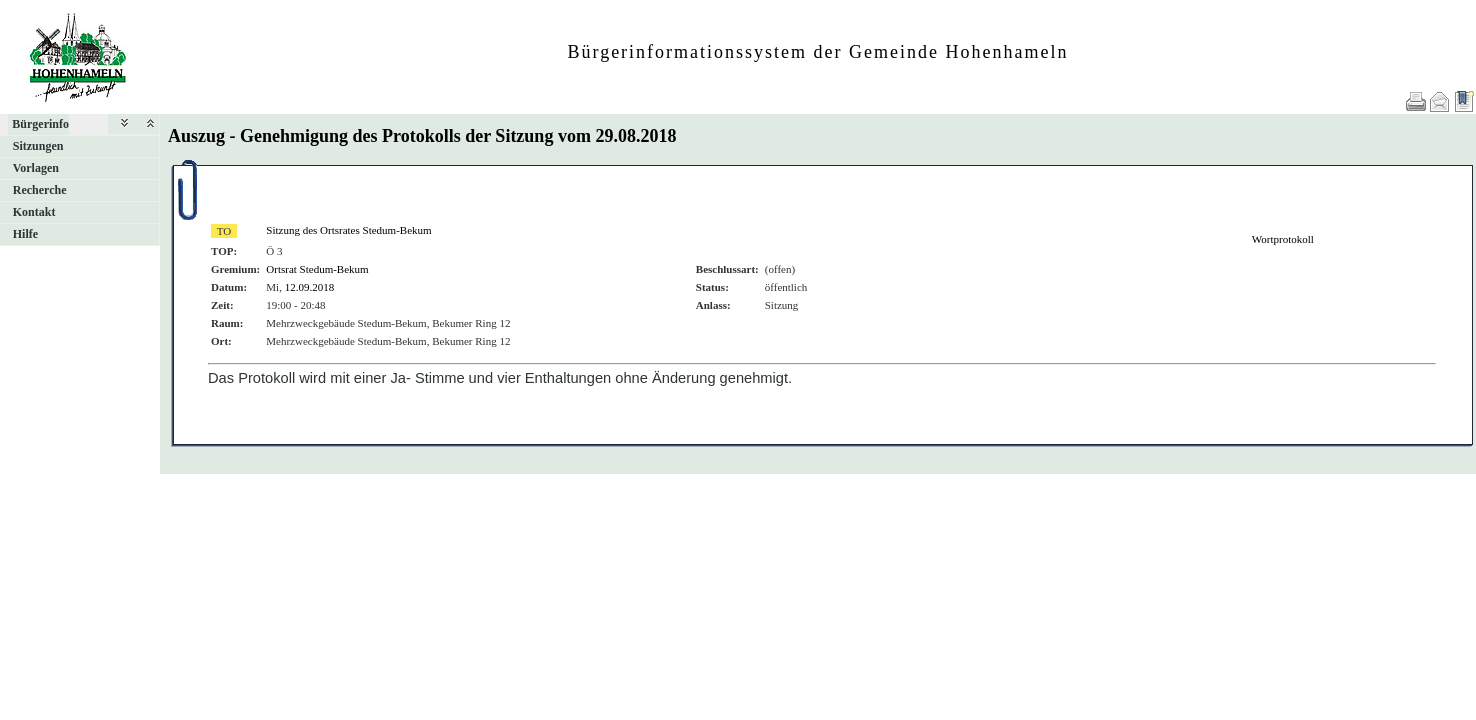 The image size is (1476, 720). Describe the element at coordinates (34, 212) in the screenshot. I see `Kontakt` at that location.